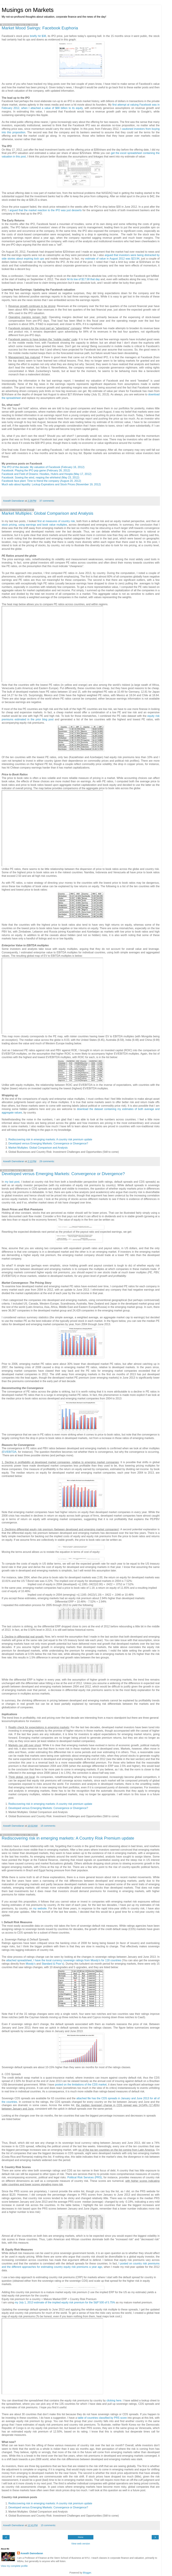  Describe the element at coordinates (14, 2566) in the screenshot. I see `View my complete profile` at that location.